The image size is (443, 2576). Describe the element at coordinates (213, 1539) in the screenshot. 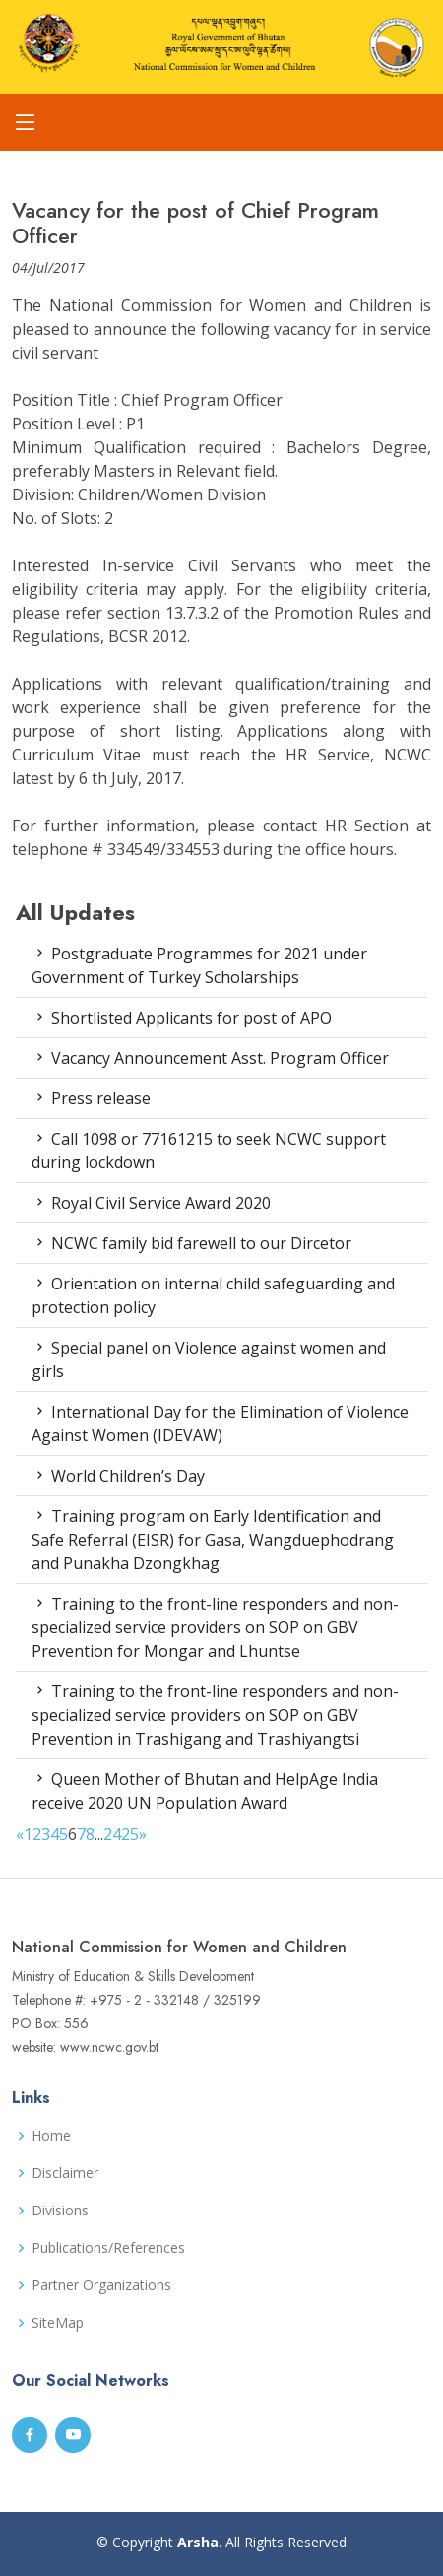

I see `Training program on Early Identification and Safe Referral (EISR) for Gasa, Wangduephodrang and Punakha Dzongkhag.` at that location.